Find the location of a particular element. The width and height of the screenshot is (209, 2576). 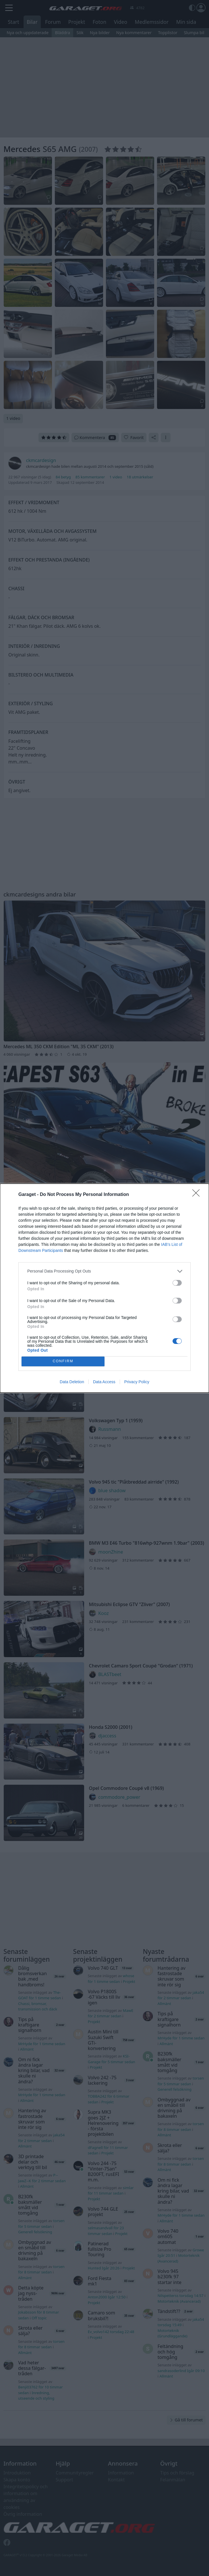

Data Access is located at coordinates (104, 1381).